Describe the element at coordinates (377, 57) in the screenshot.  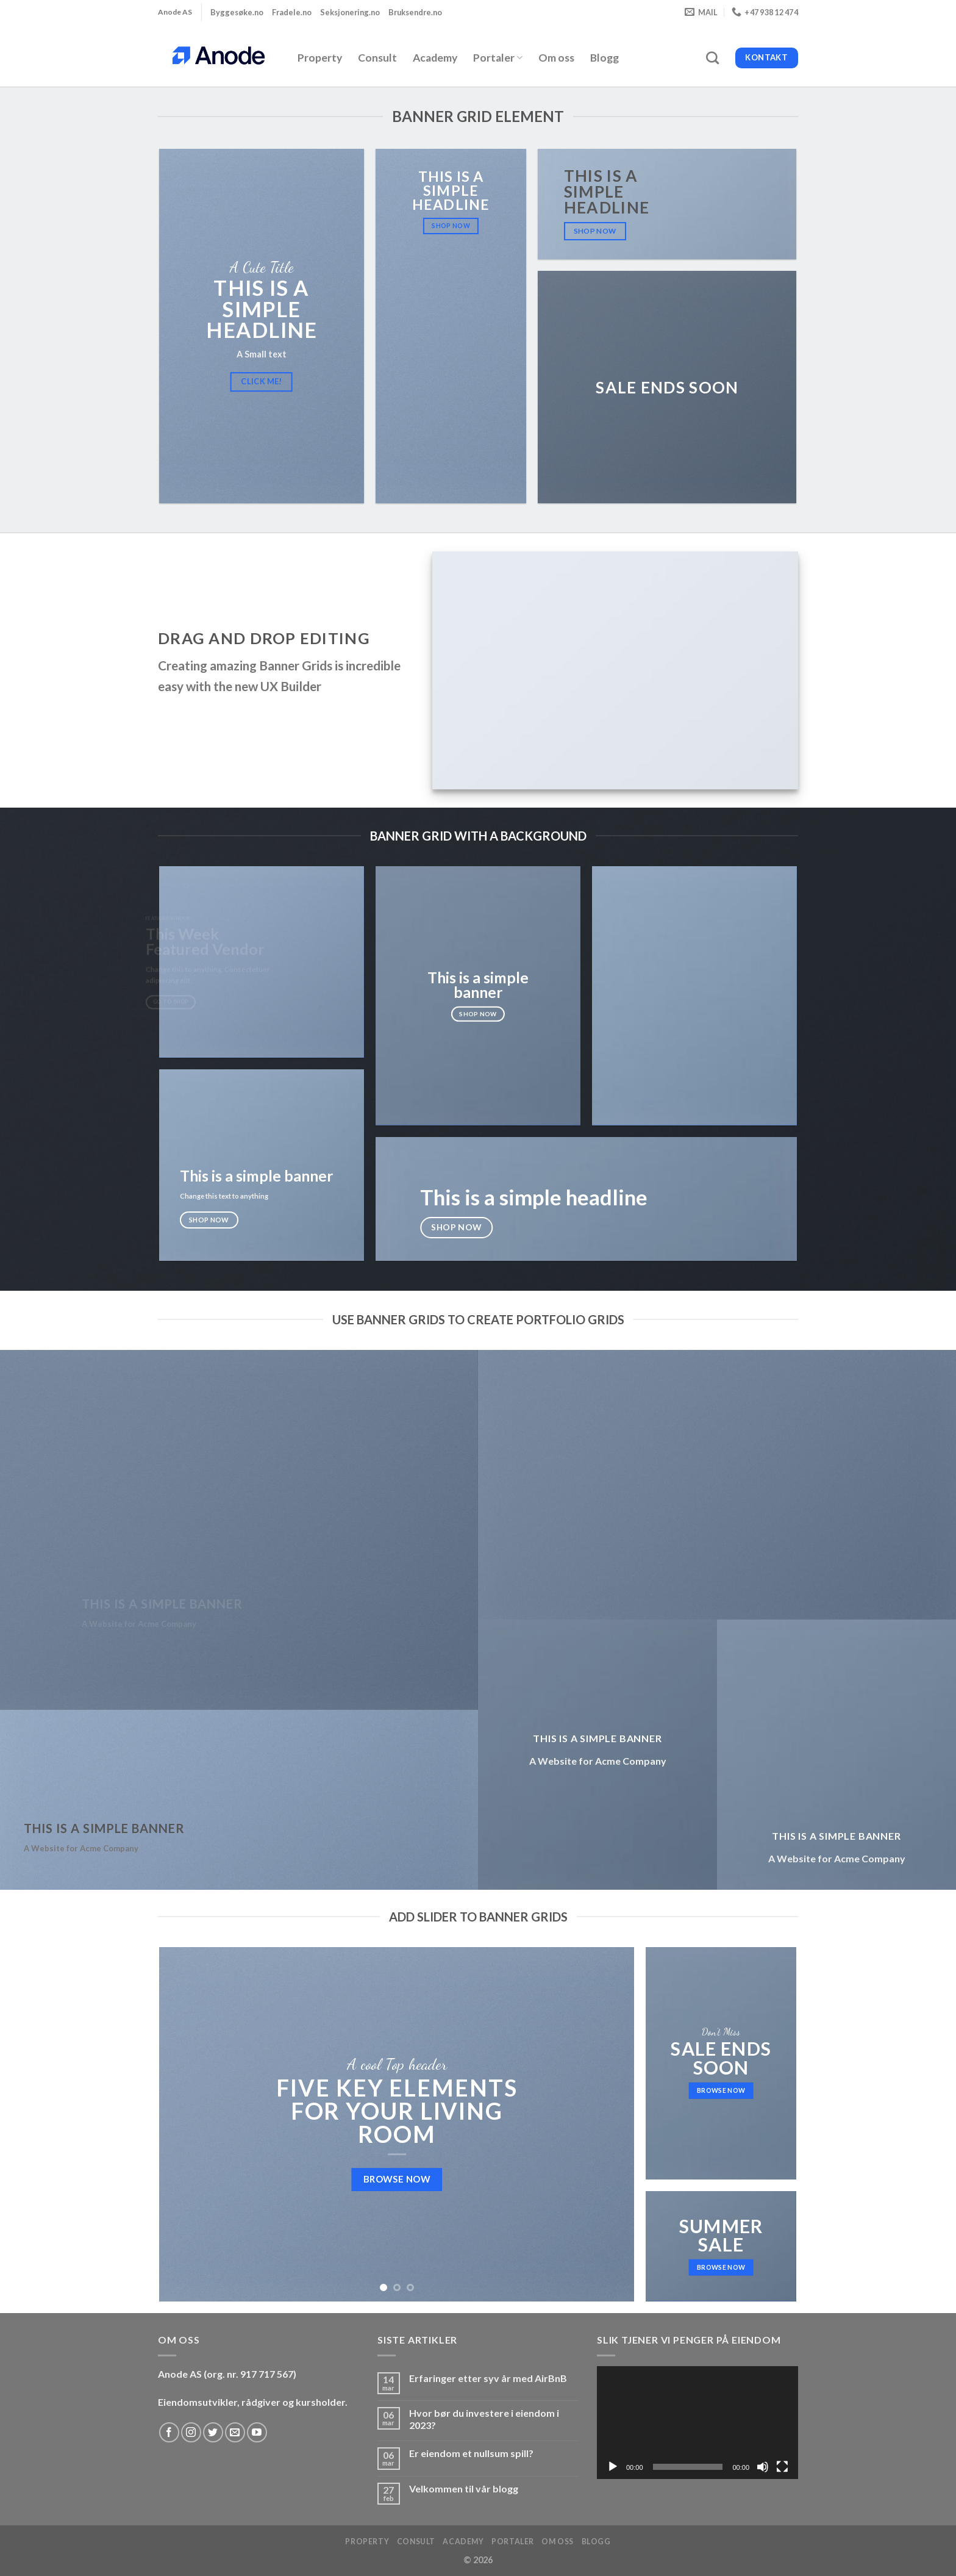
I see `Consult` at that location.